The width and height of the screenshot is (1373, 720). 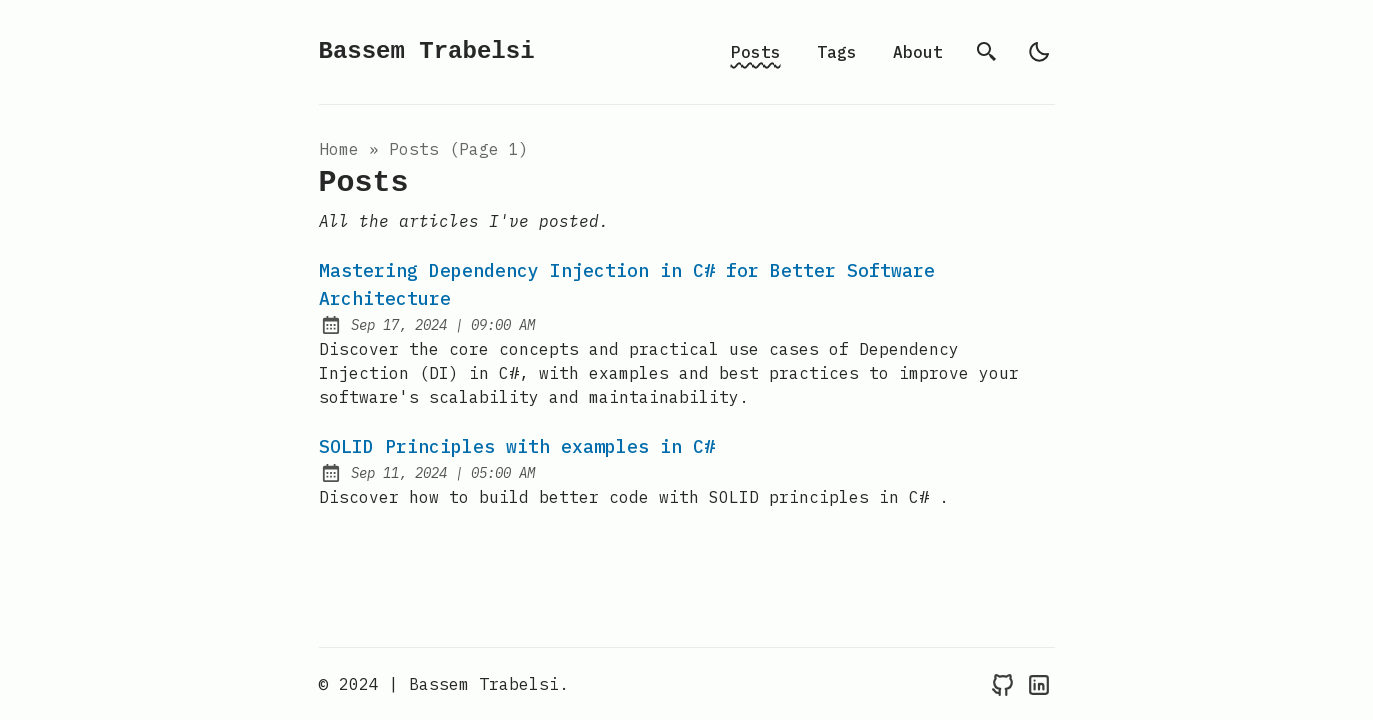 I want to click on Tags, so click(x=837, y=52).